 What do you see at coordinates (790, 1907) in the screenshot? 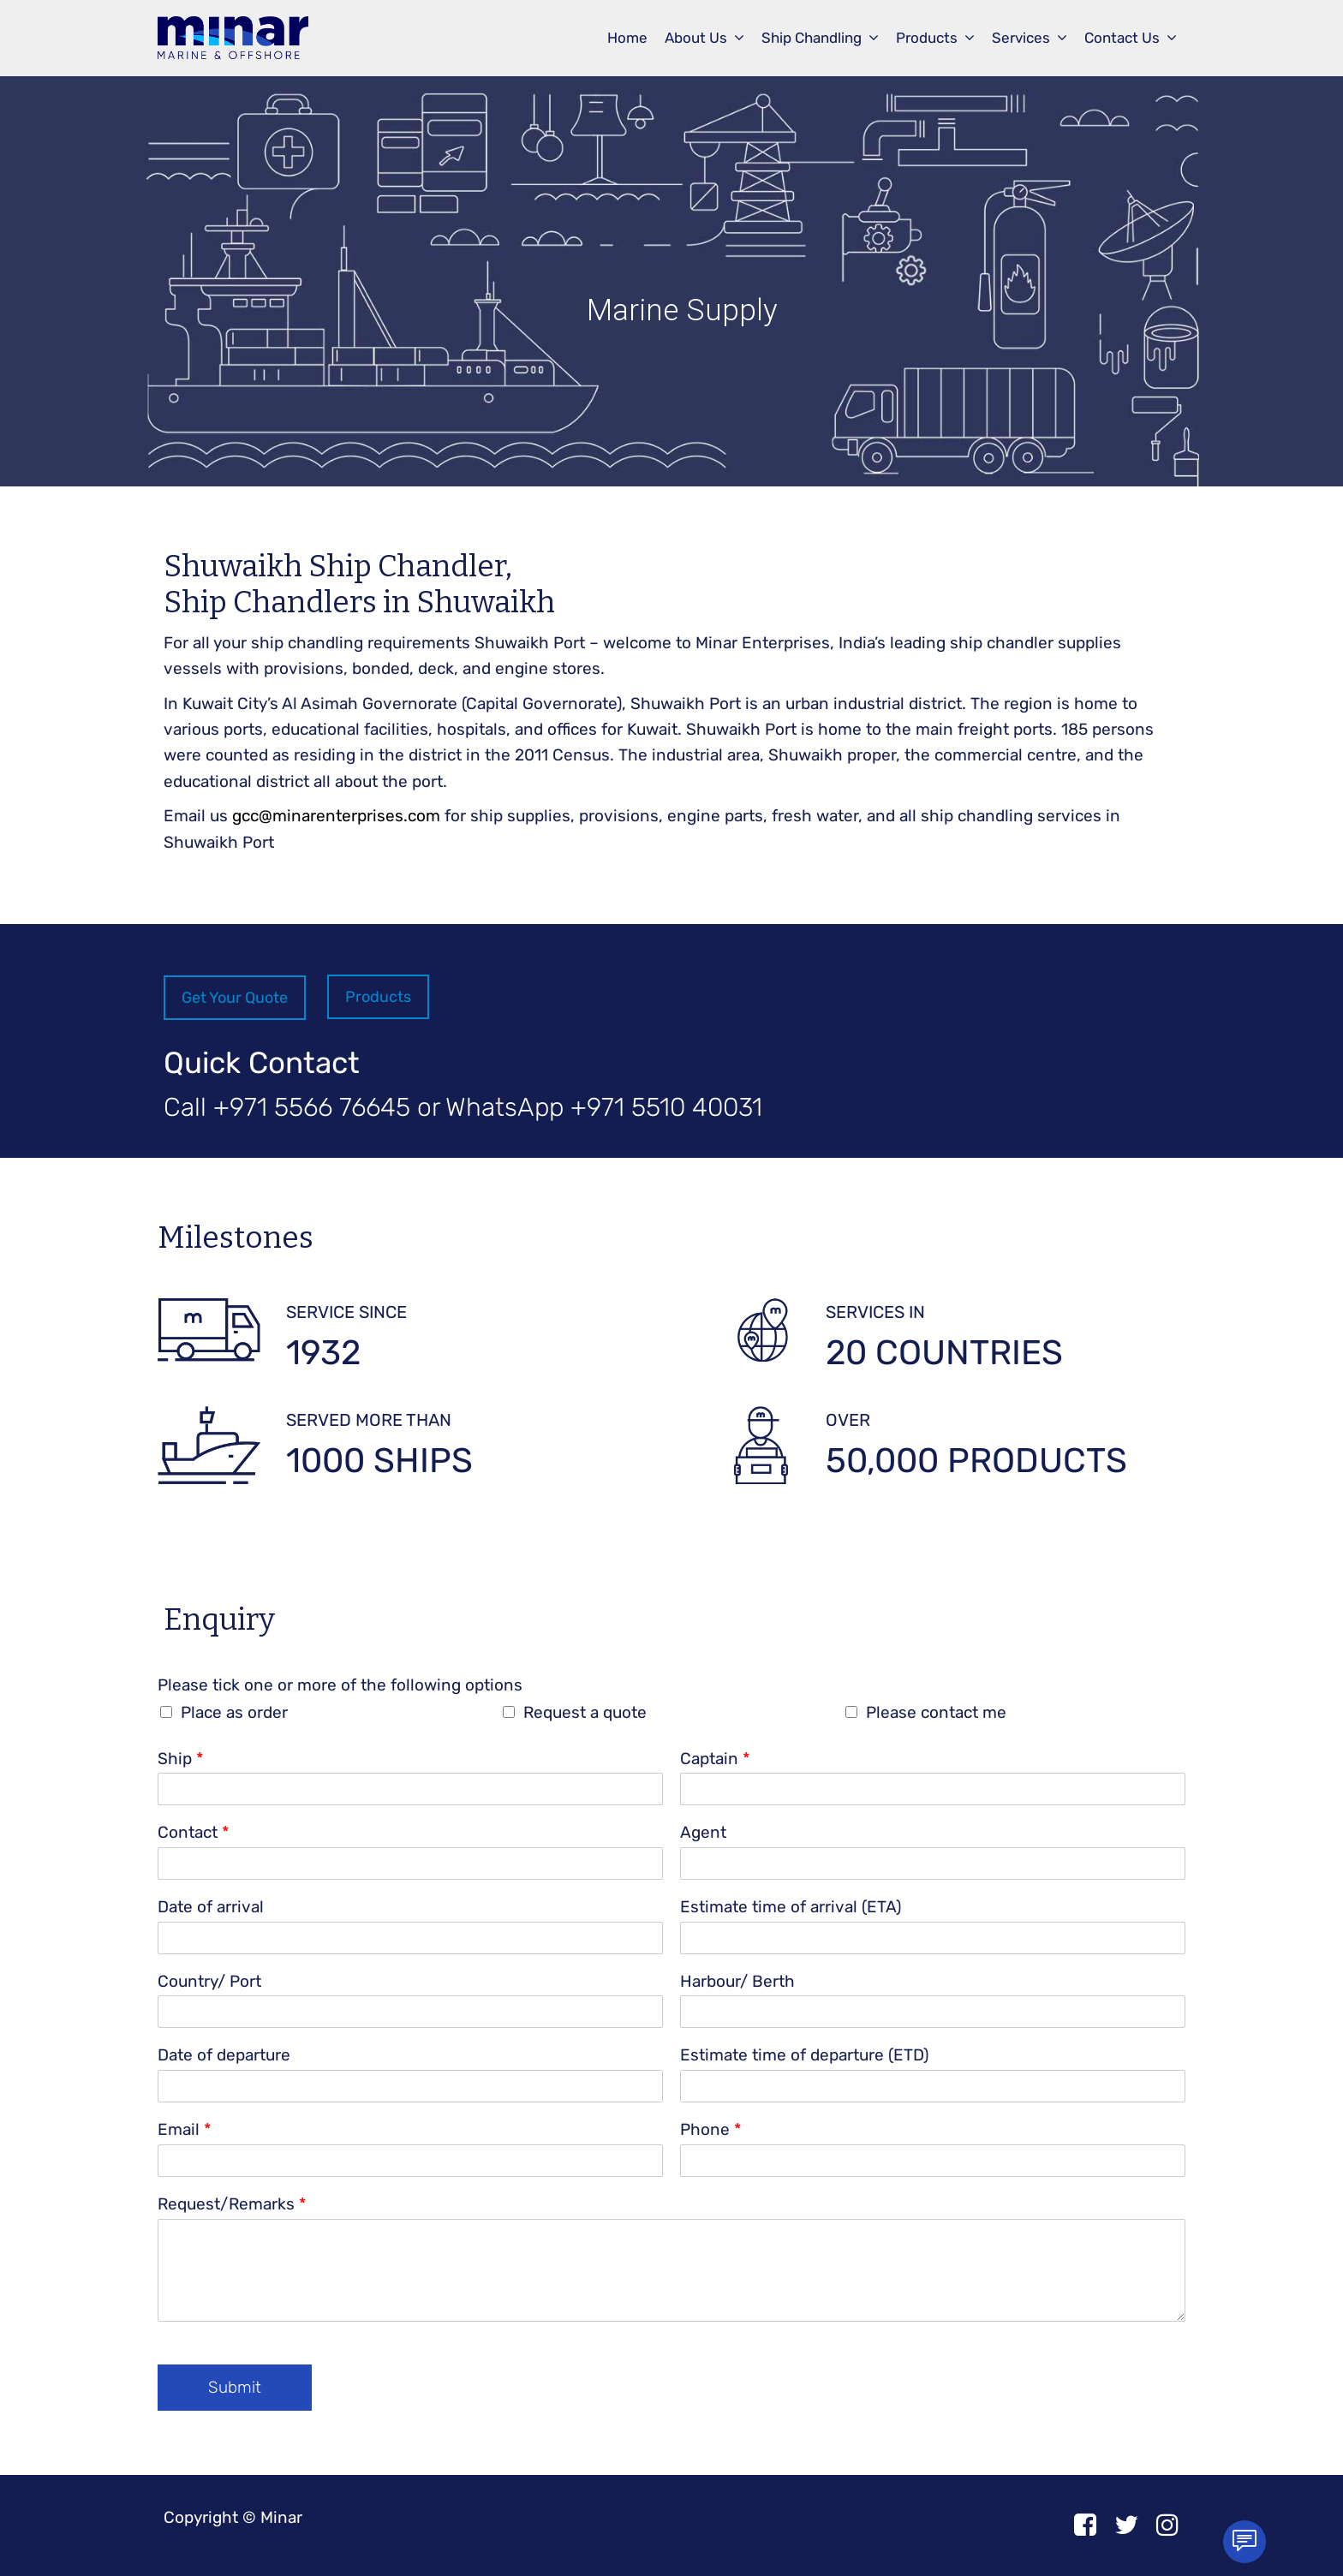
I see `Estimate time of arrival (ETA)` at bounding box center [790, 1907].